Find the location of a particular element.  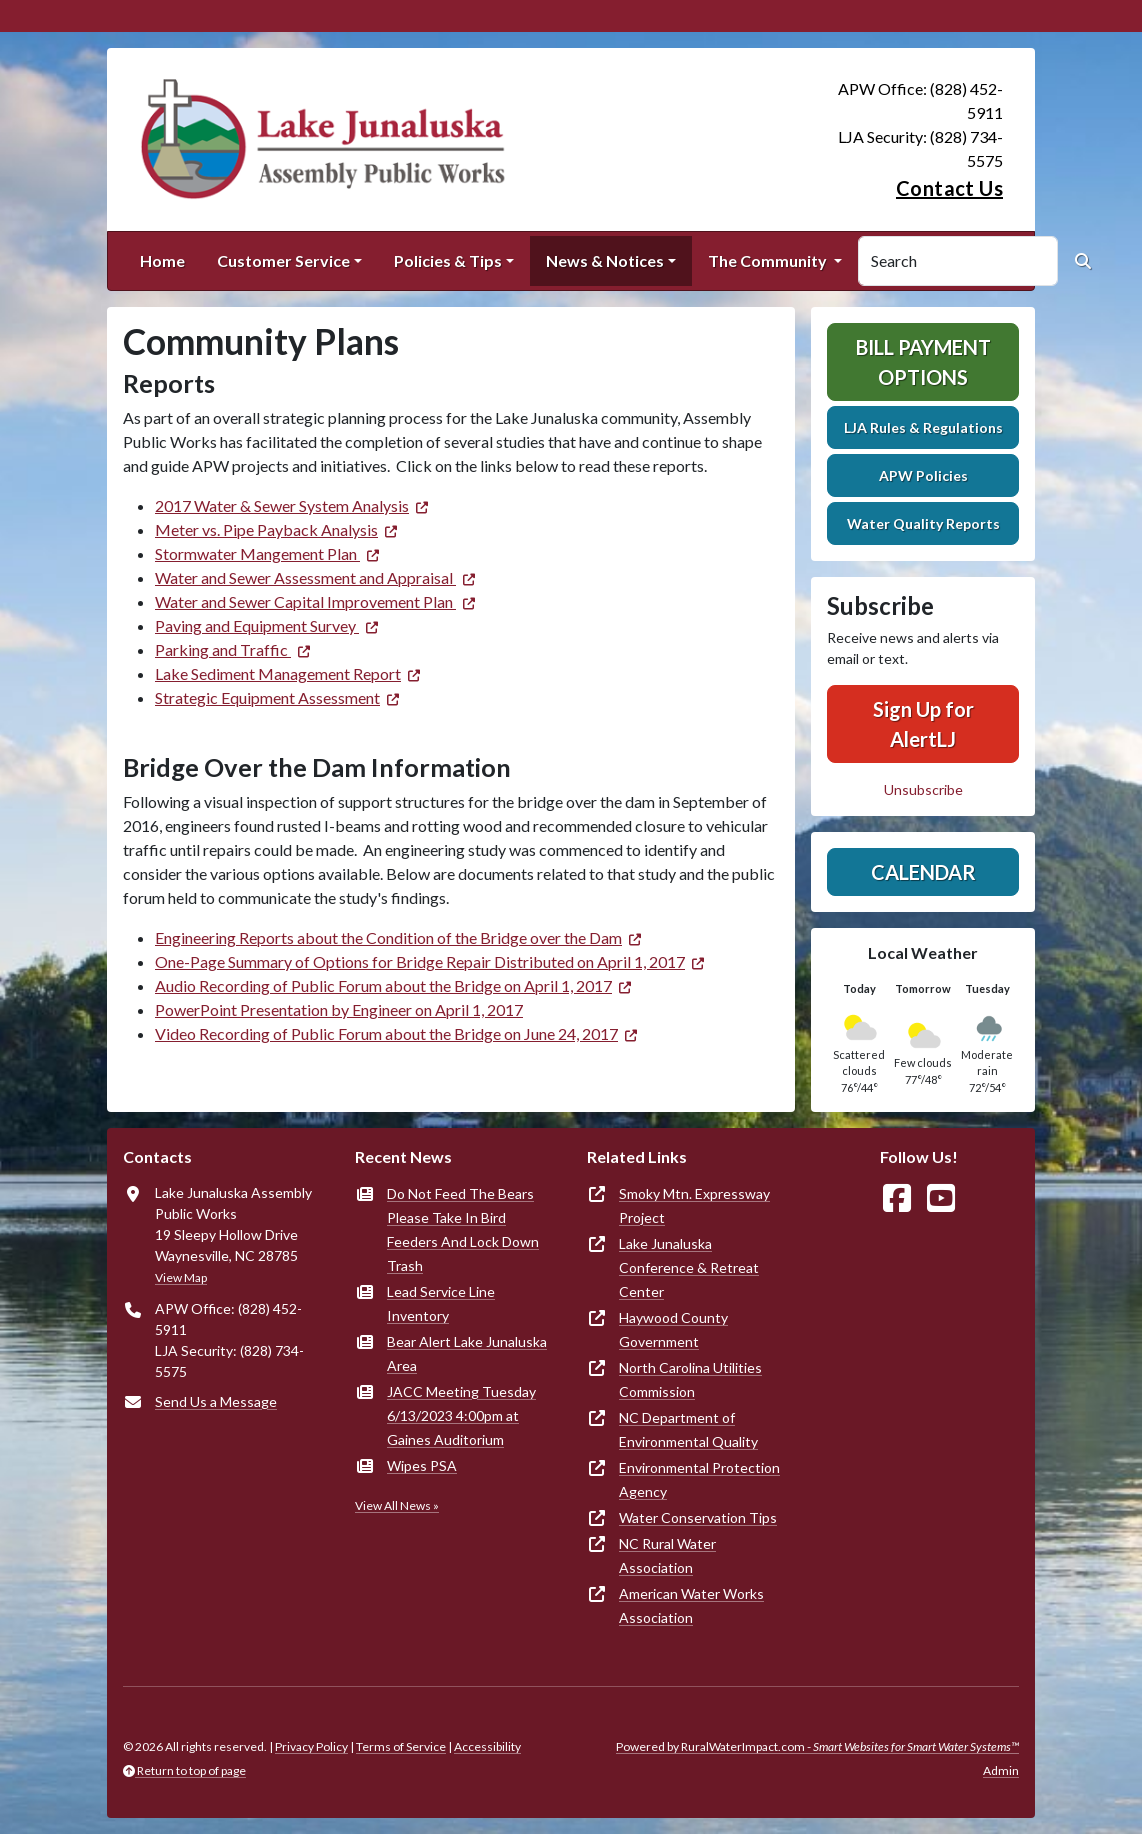

Home is located at coordinates (162, 260).